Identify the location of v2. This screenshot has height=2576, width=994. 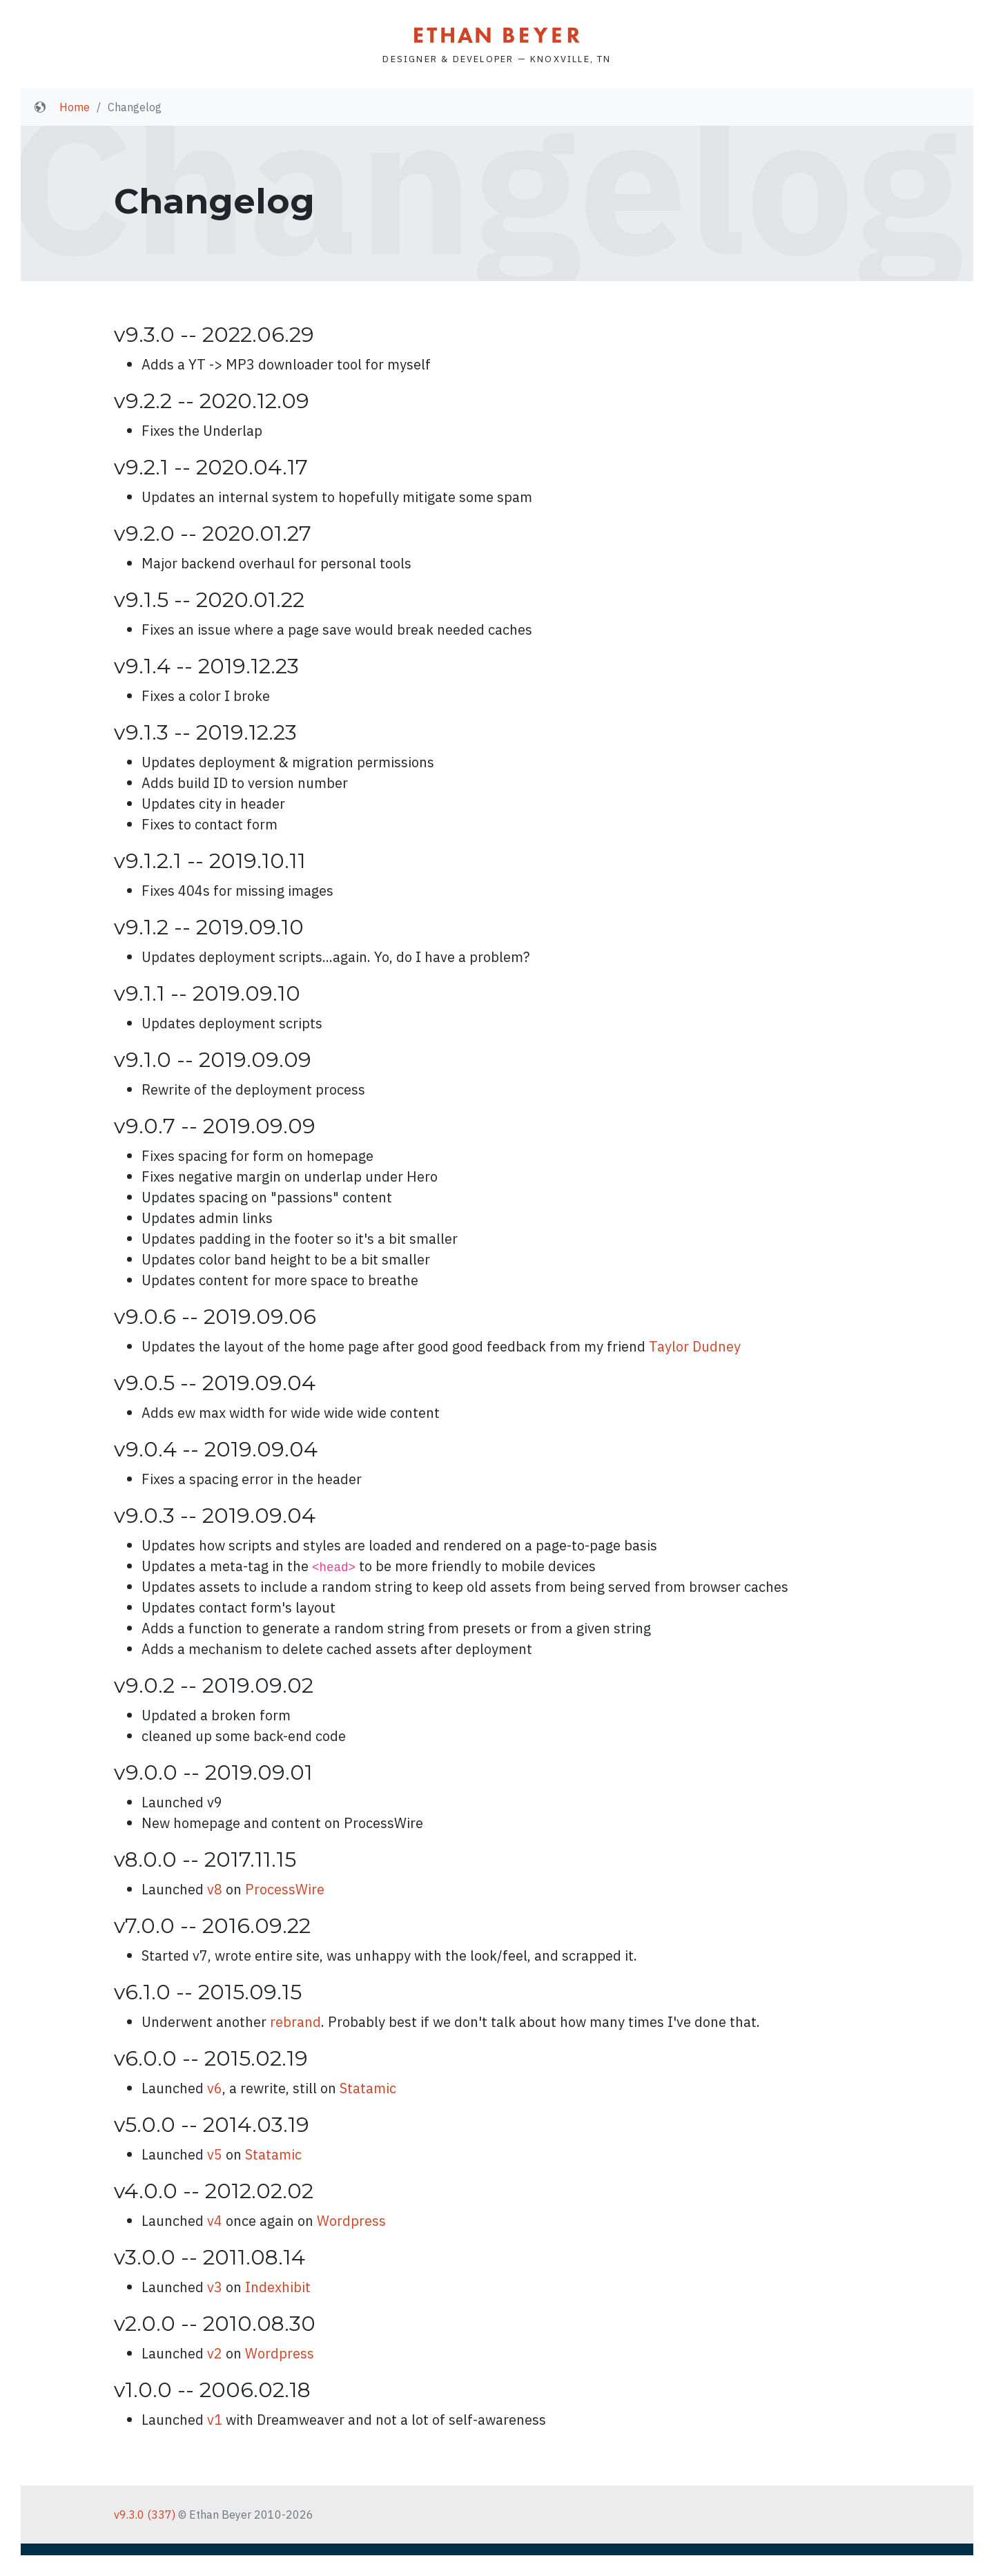
(214, 2353).